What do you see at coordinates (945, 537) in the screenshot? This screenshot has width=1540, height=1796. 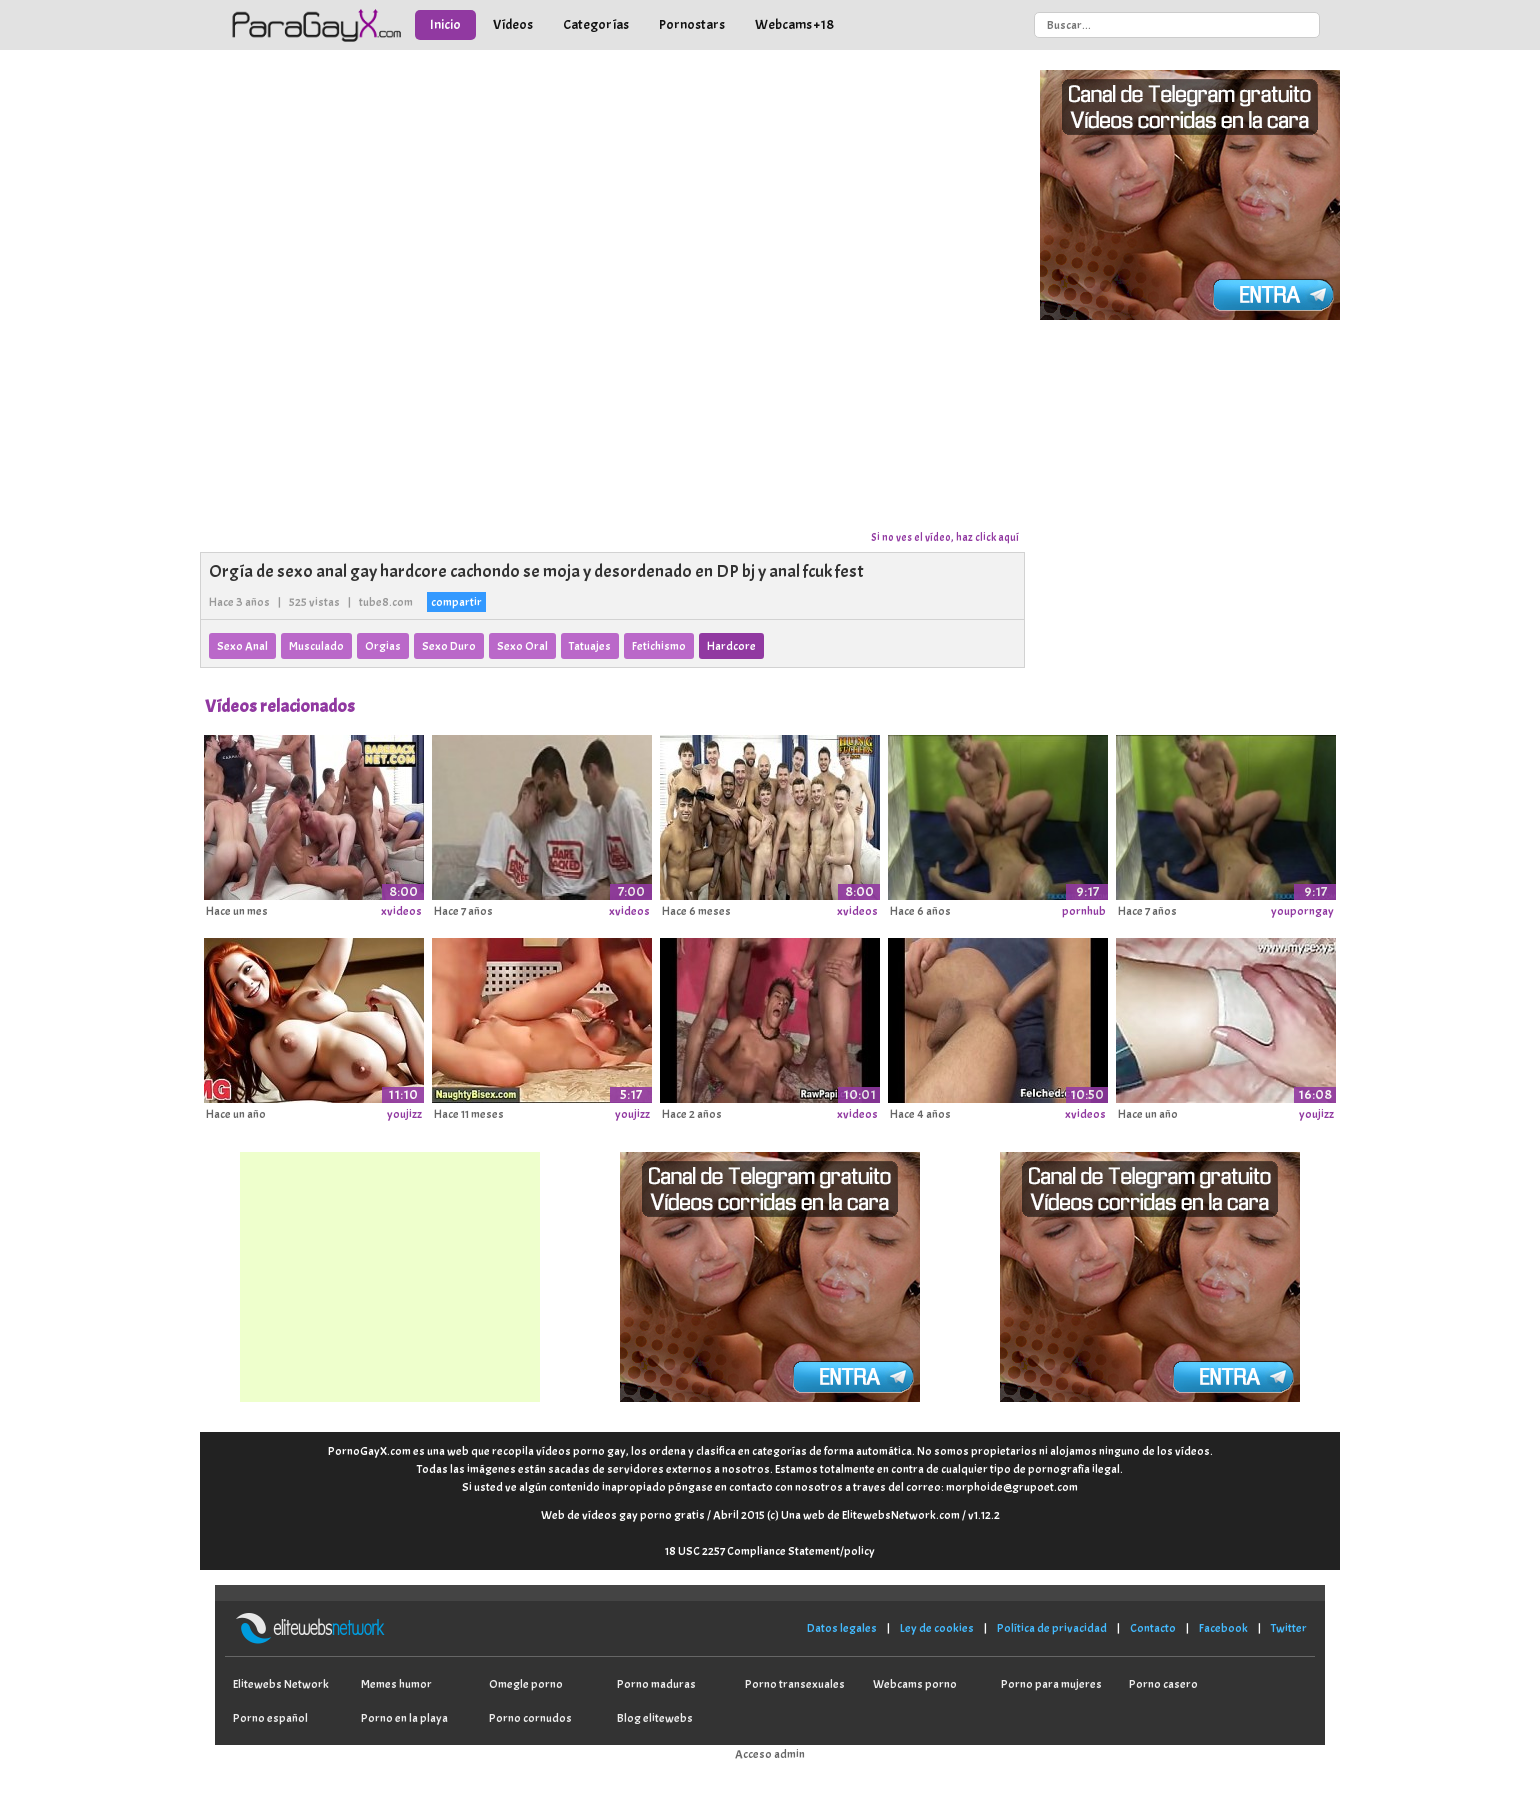 I see `Si no ves el vídeo, haz click aquí` at bounding box center [945, 537].